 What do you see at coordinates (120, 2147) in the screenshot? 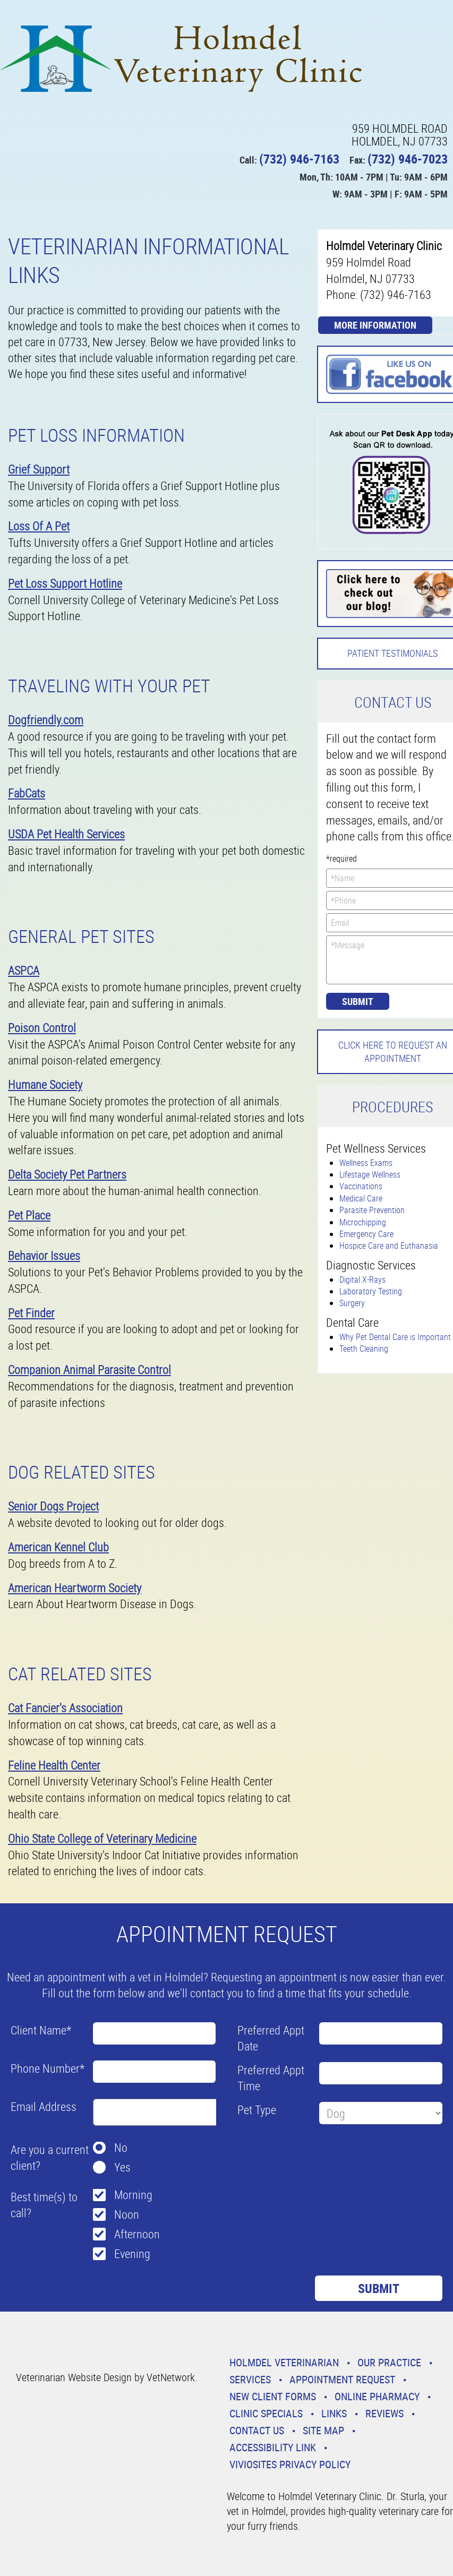
I see `No` at bounding box center [120, 2147].